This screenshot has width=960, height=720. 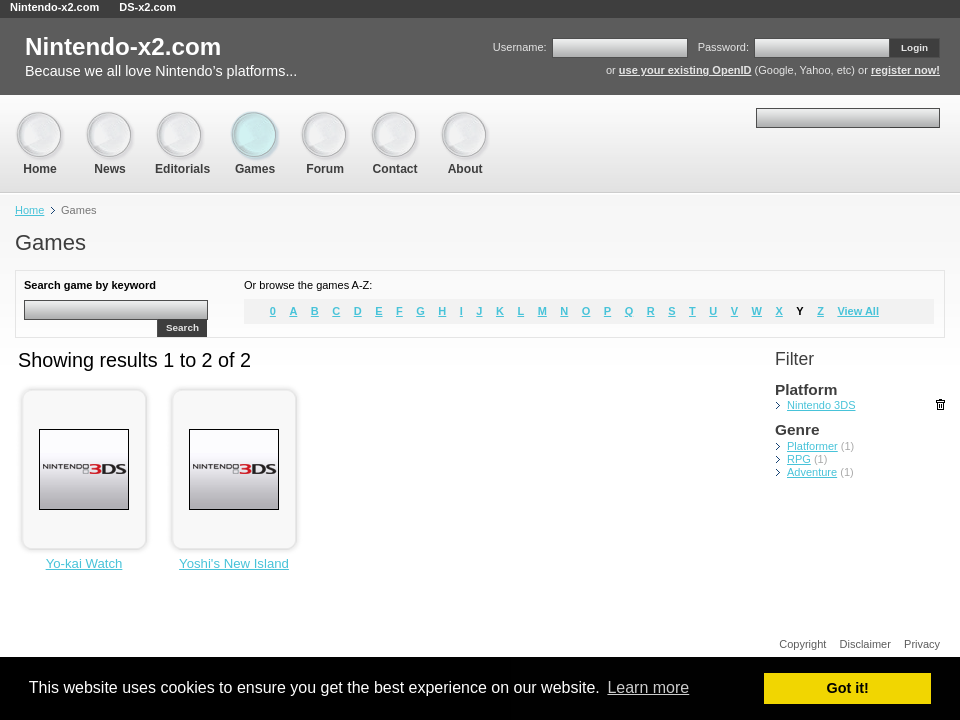 What do you see at coordinates (685, 70) in the screenshot?
I see `use your existing OpenID` at bounding box center [685, 70].